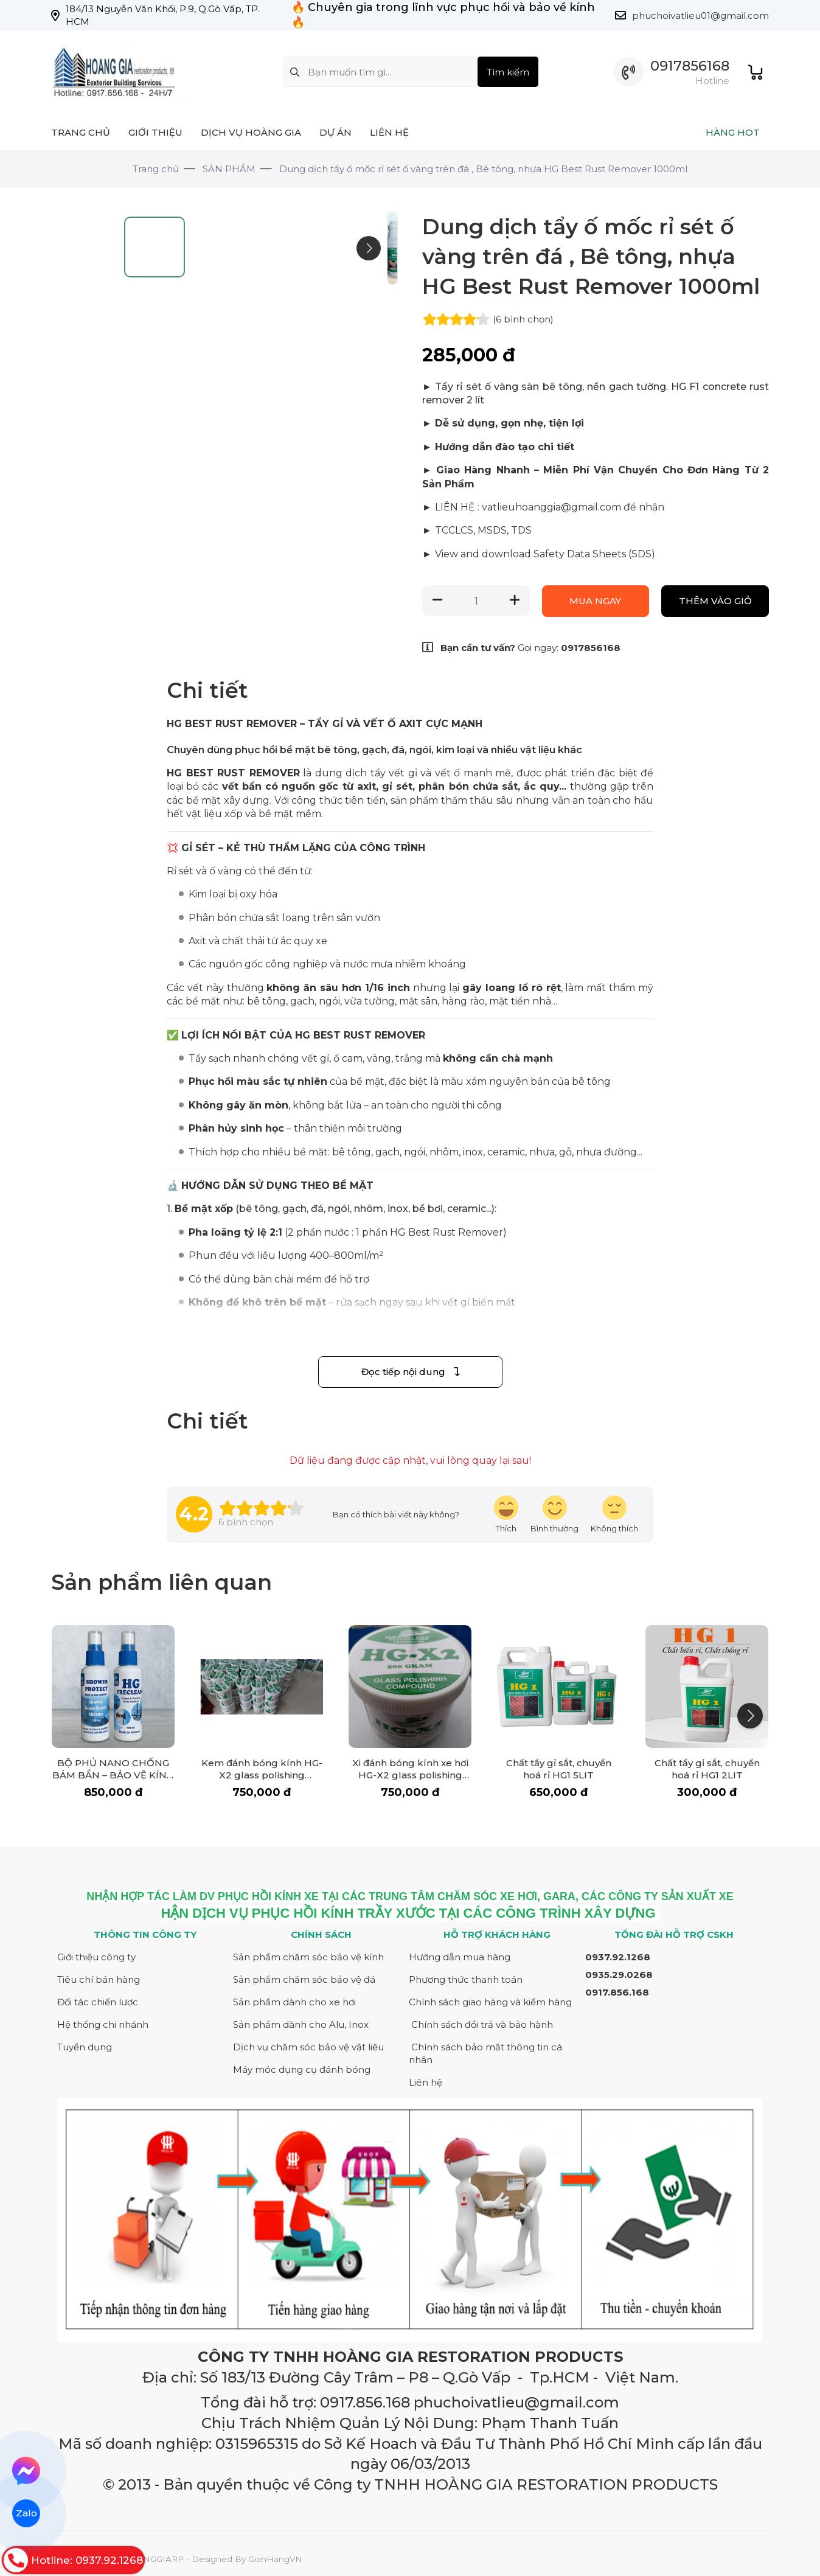 Image resolution: width=820 pixels, height=2576 pixels. I want to click on Zalo, so click(25, 2513).